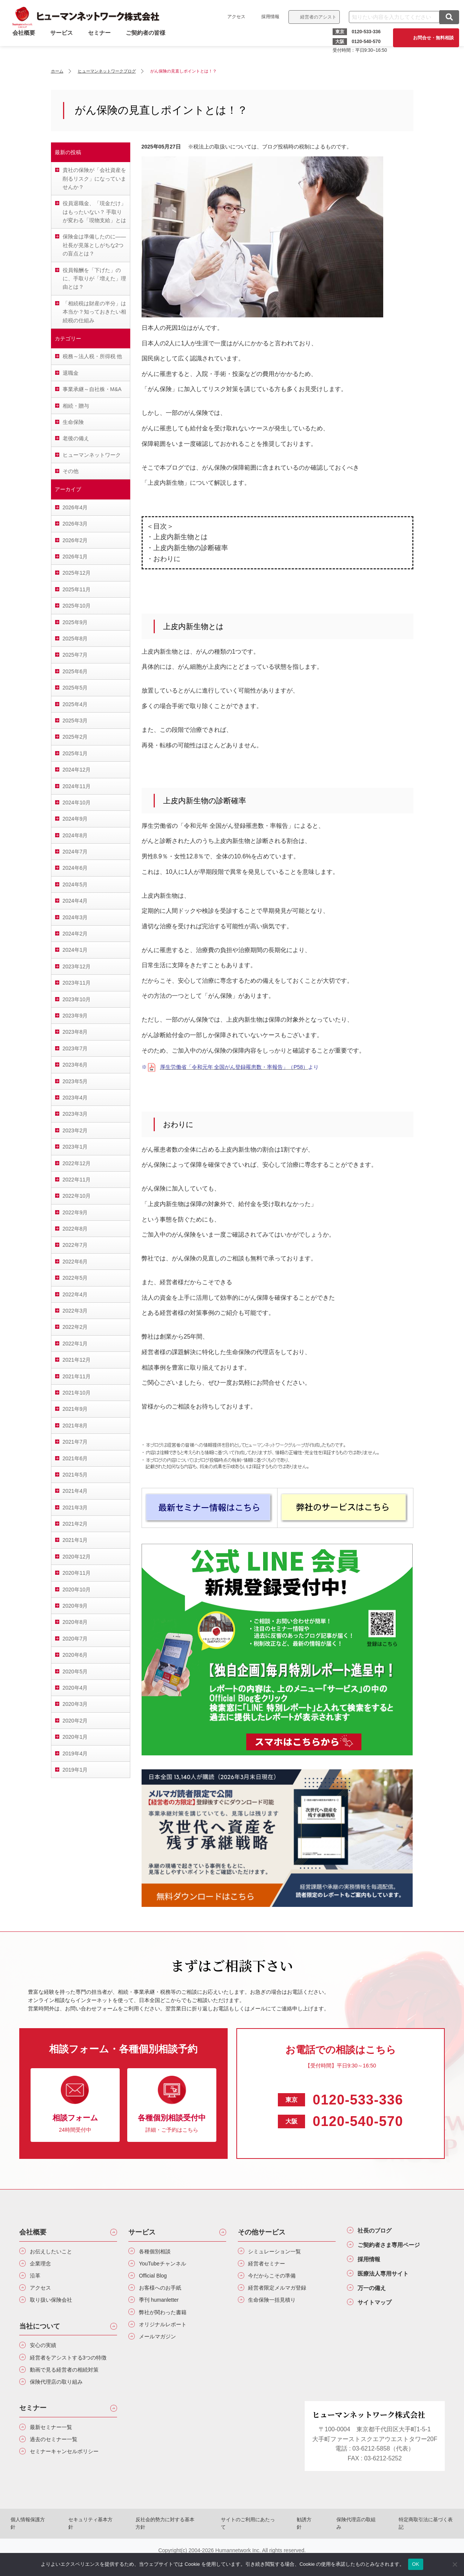  What do you see at coordinates (75, 1491) in the screenshot?
I see `2021年4月` at bounding box center [75, 1491].